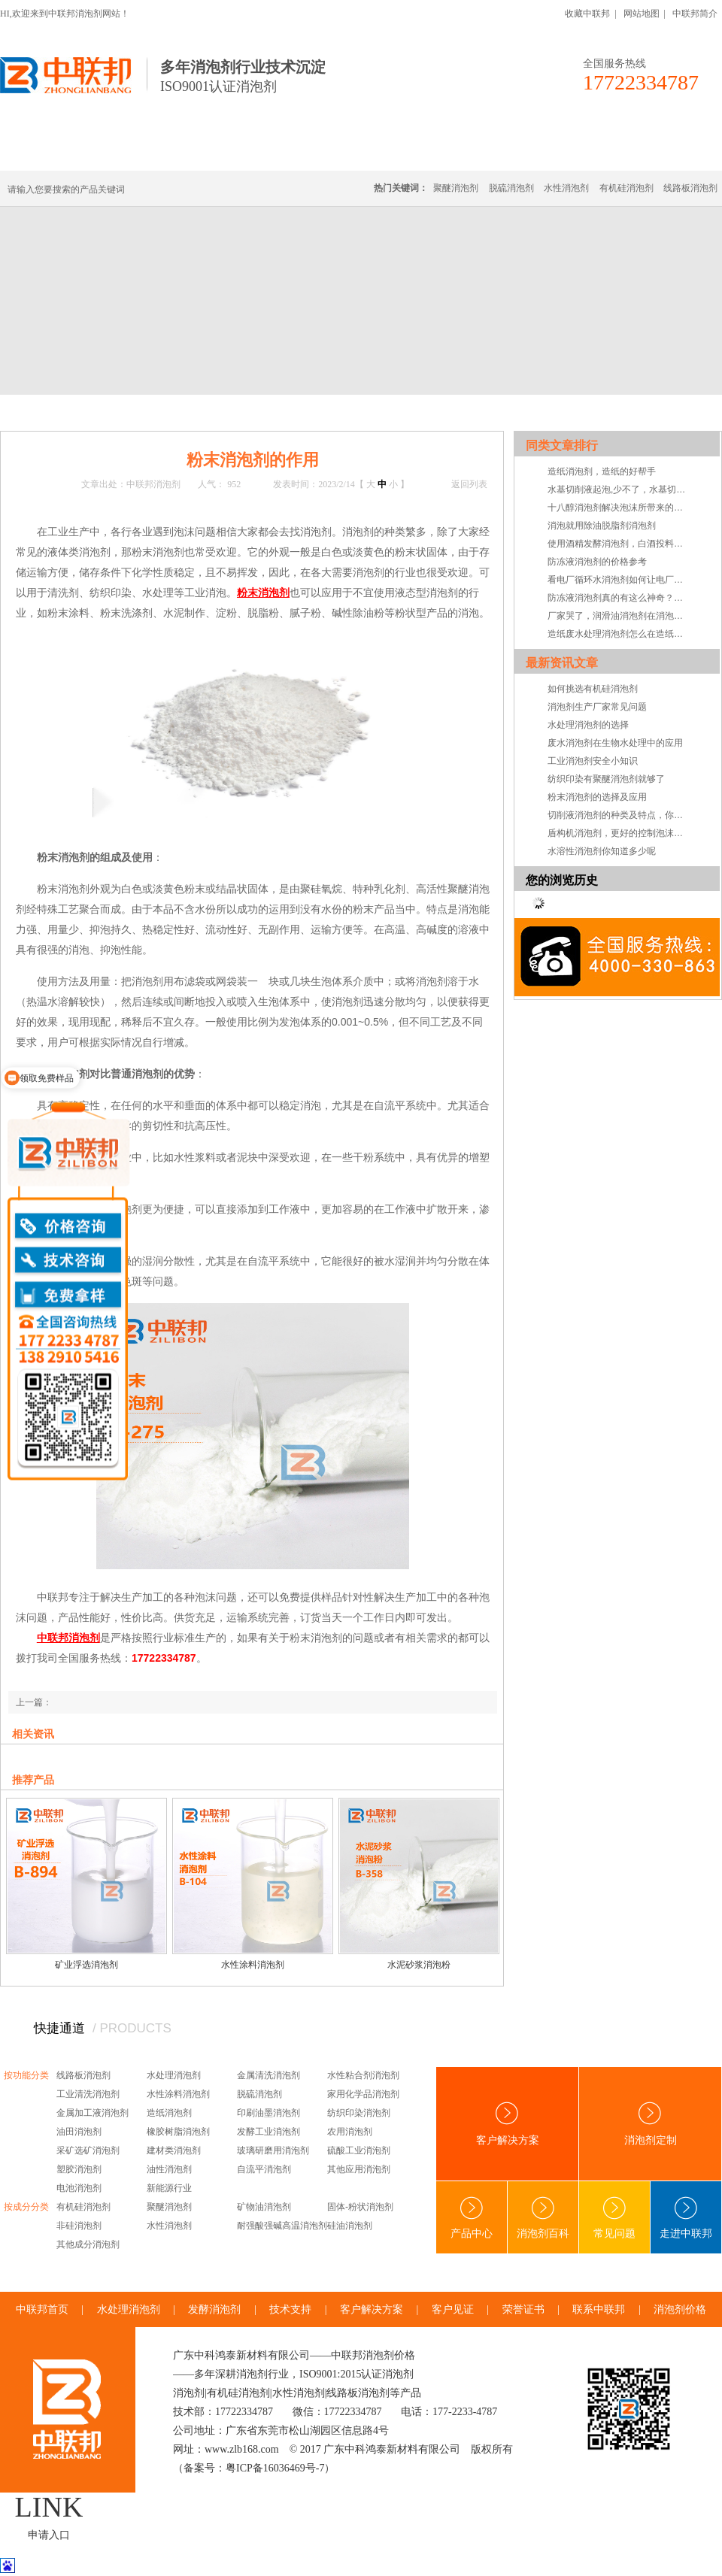 The image size is (722, 2576). What do you see at coordinates (358, 2113) in the screenshot?
I see `纺织印染消泡剂` at bounding box center [358, 2113].